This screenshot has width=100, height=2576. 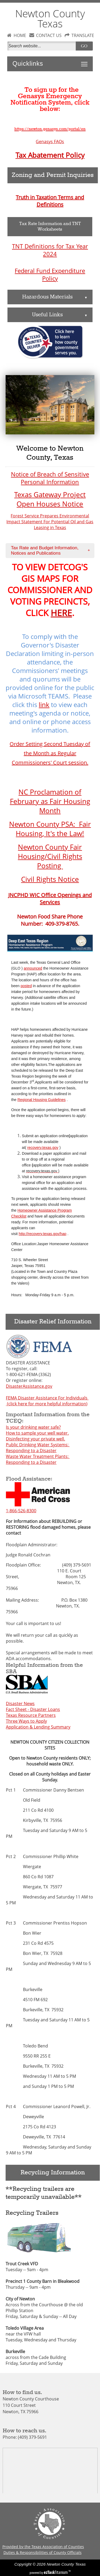 What do you see at coordinates (50, 856) in the screenshot?
I see `Newton County Fair Housing/Civil Rights Posting` at bounding box center [50, 856].